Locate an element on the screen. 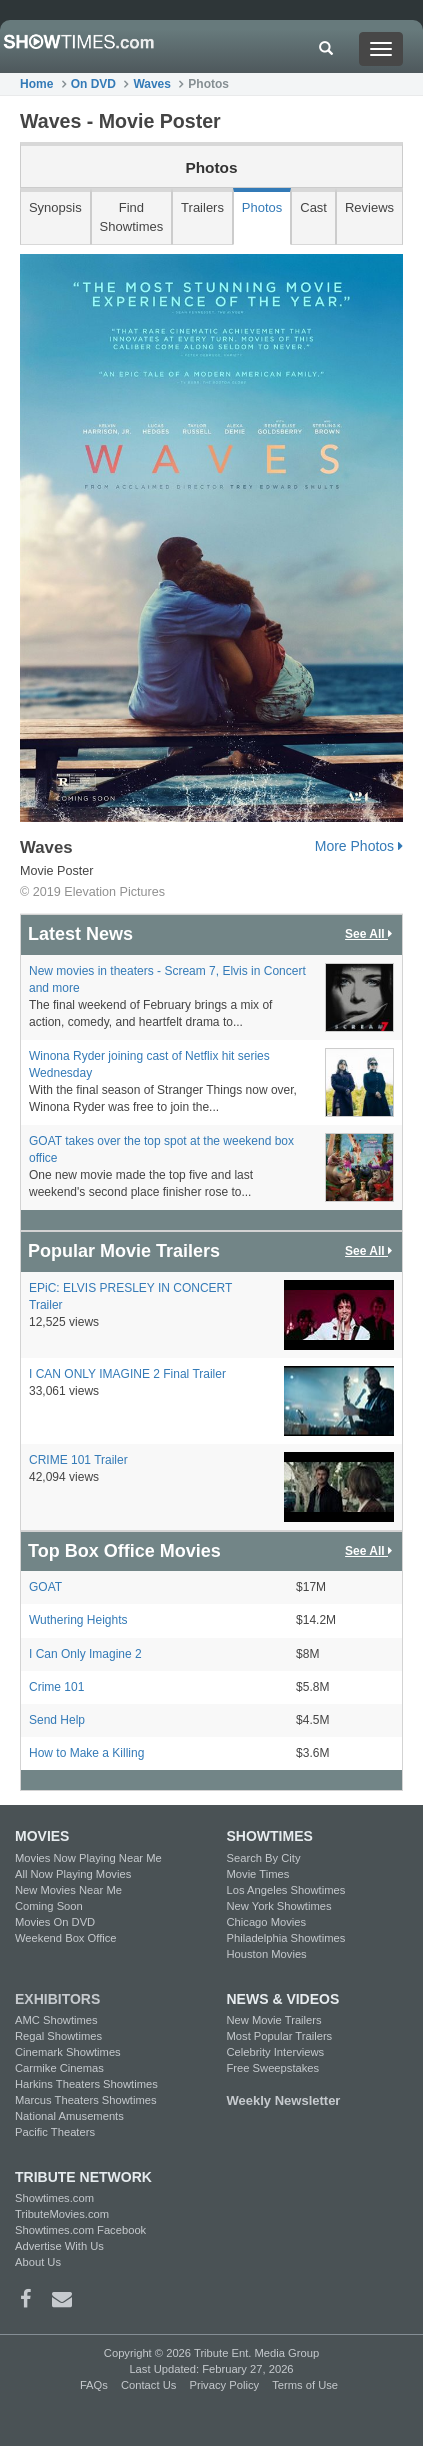 This screenshot has width=423, height=2446. Cinemark Showtimes is located at coordinates (68, 2052).